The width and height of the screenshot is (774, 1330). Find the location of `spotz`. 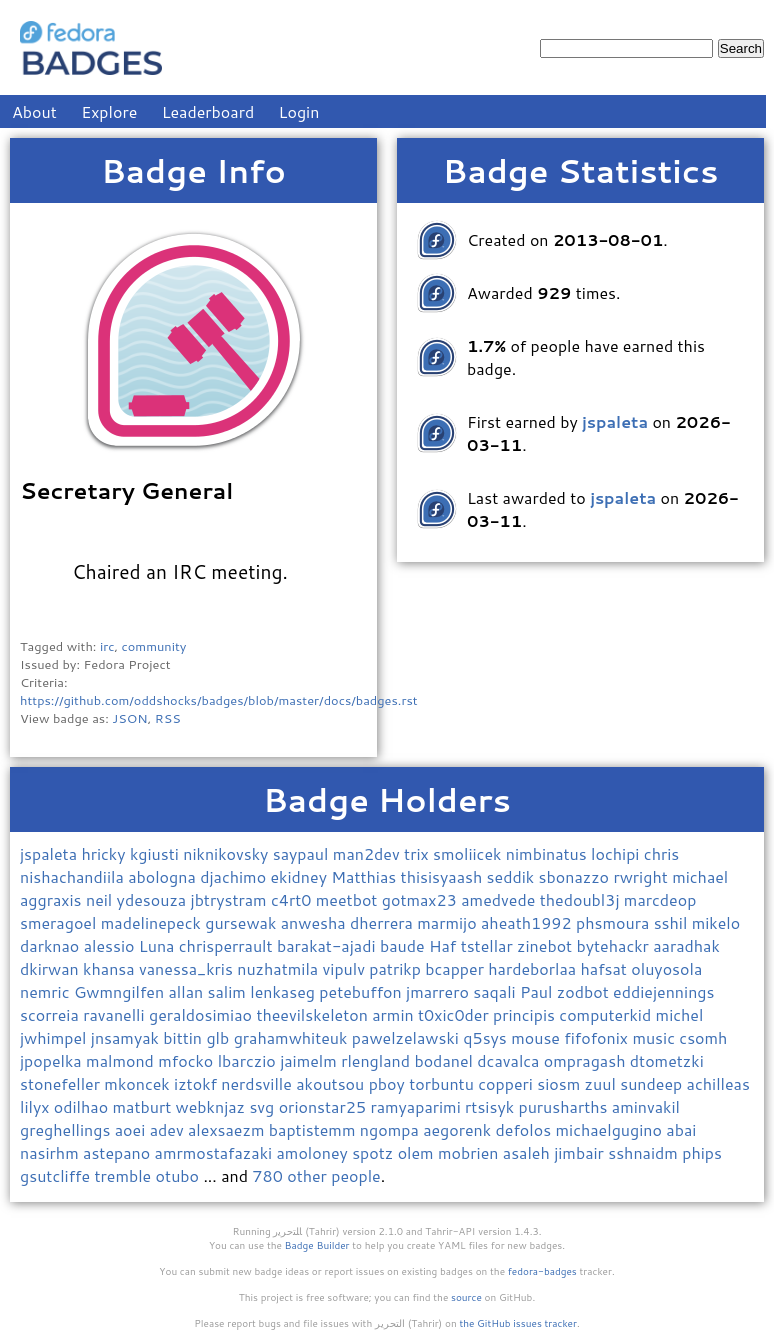

spotz is located at coordinates (374, 1152).